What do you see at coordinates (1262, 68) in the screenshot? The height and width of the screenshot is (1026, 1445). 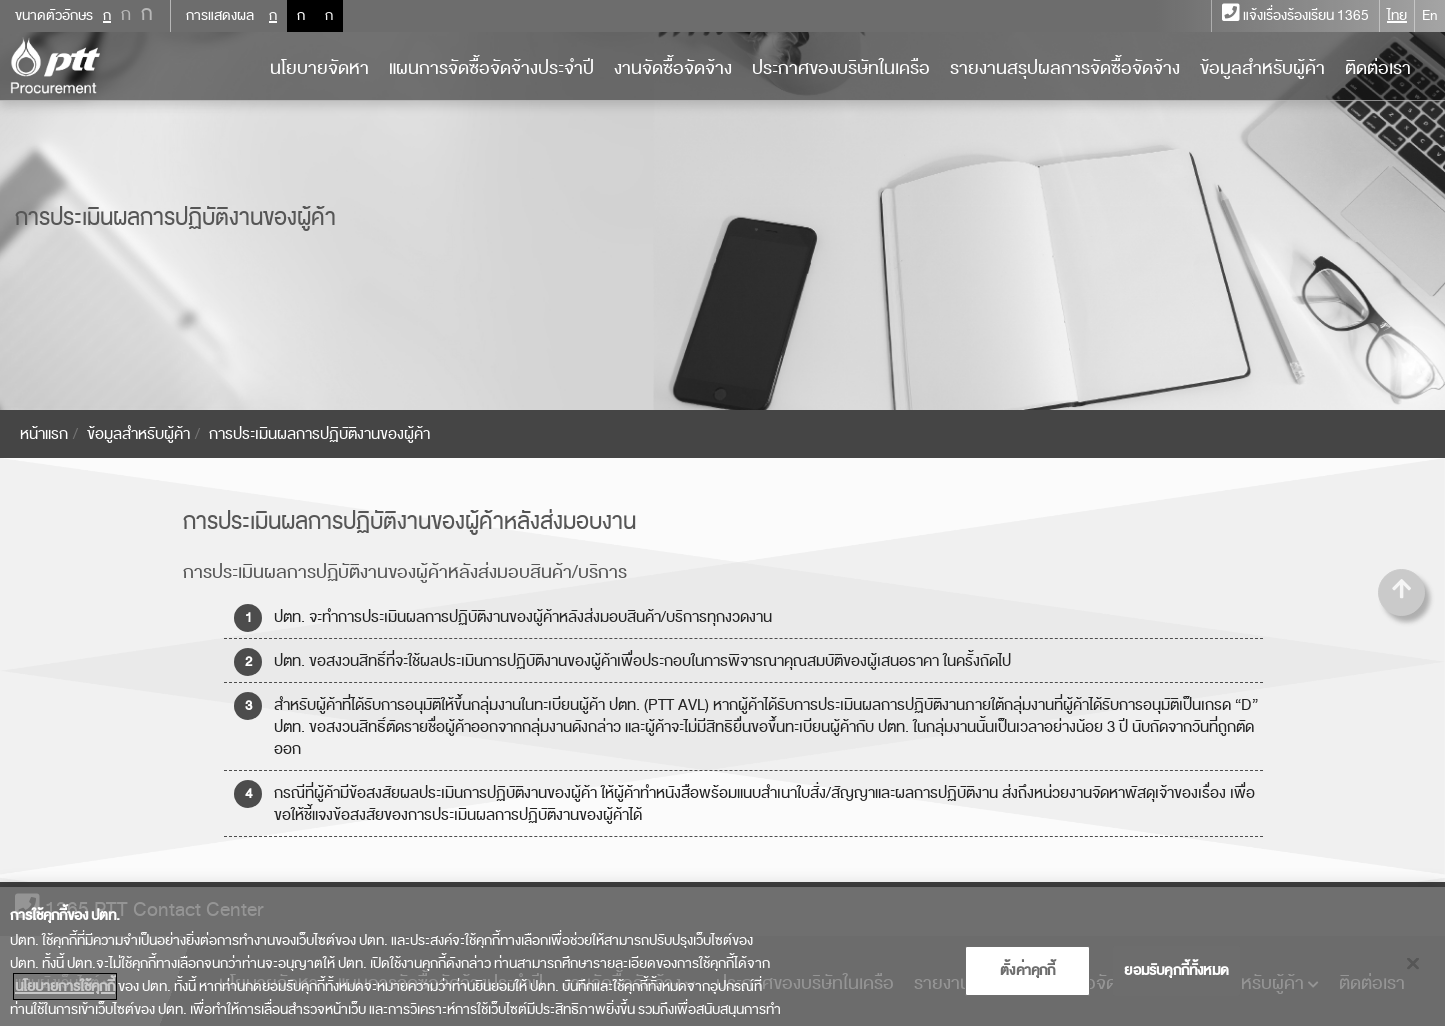 I see `ข้อมูลสำหรับผู้ค้า` at bounding box center [1262, 68].